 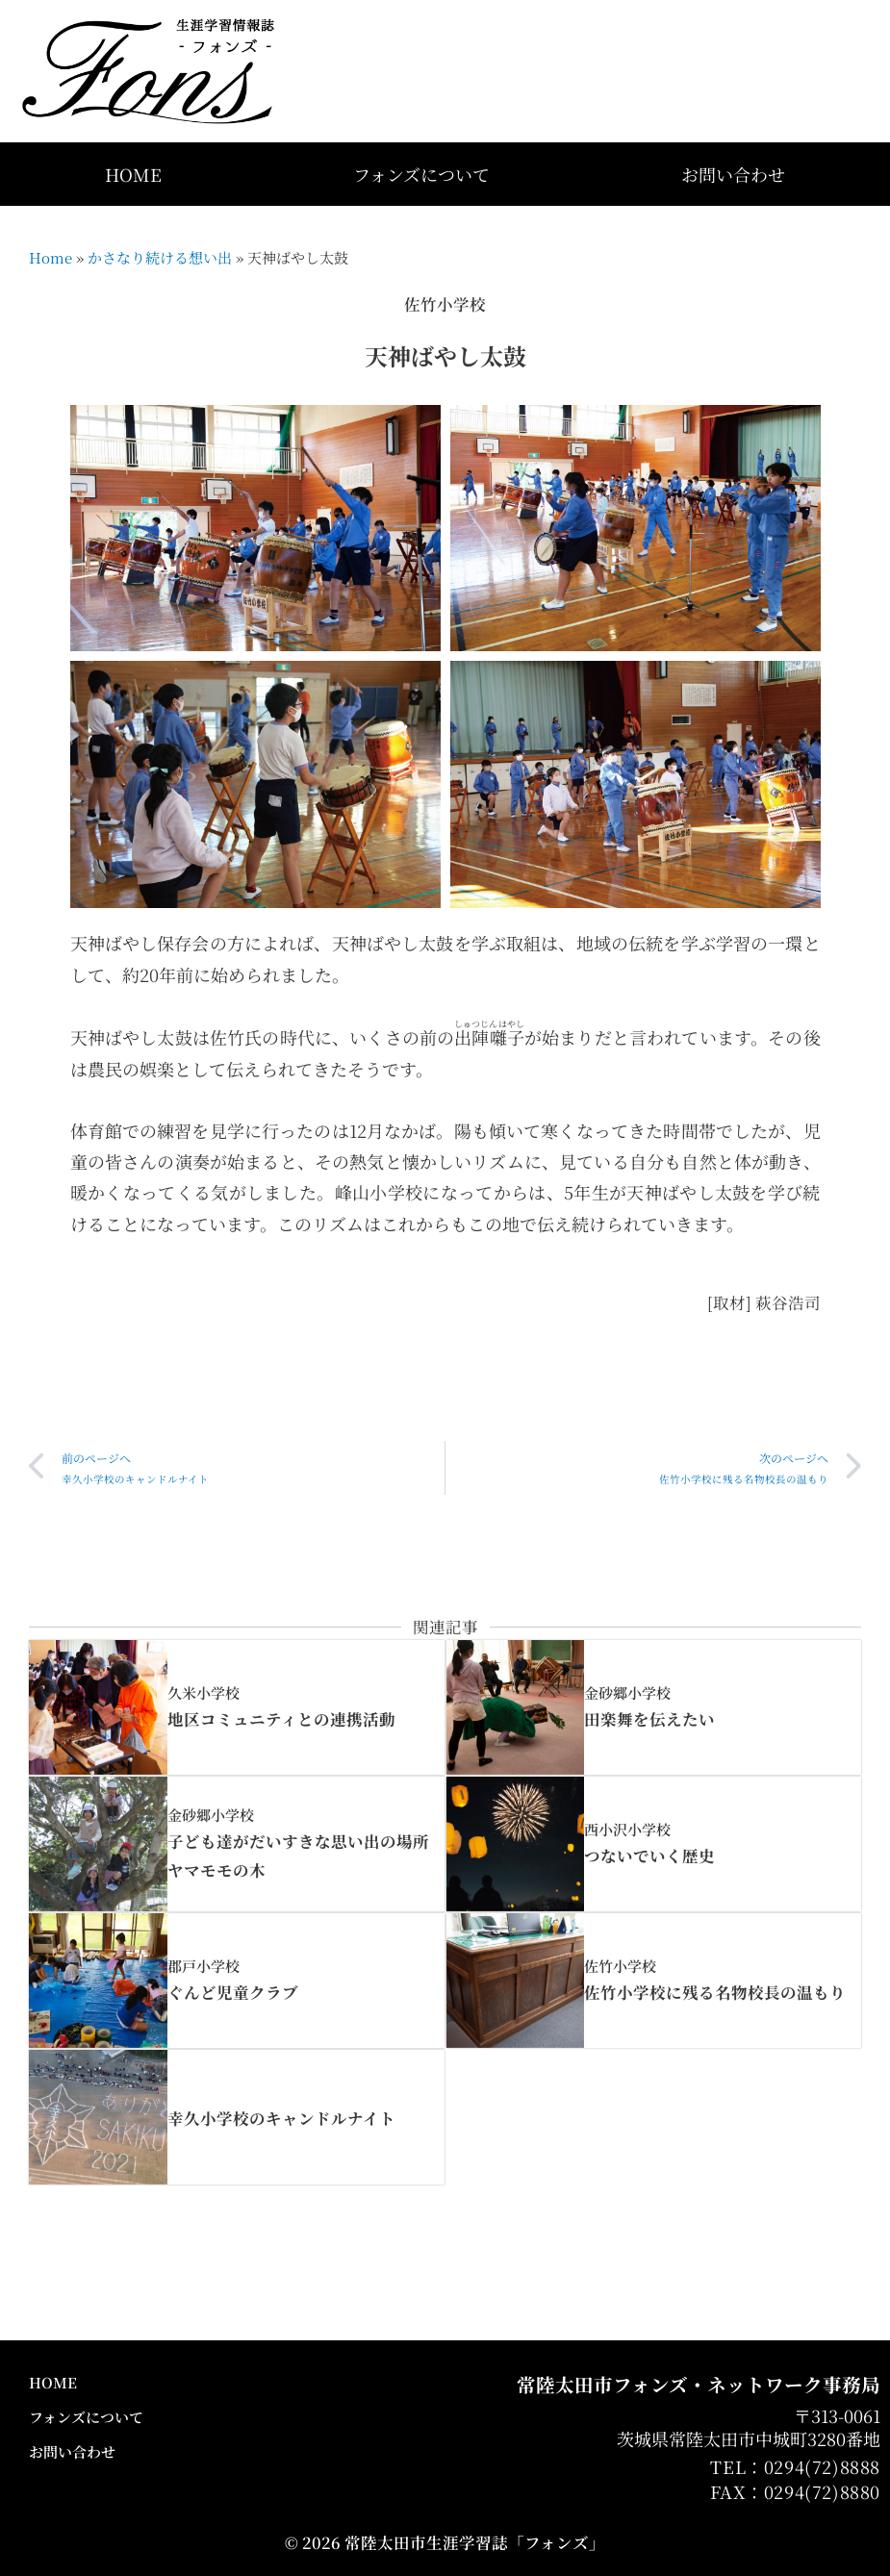 What do you see at coordinates (733, 174) in the screenshot?
I see `お問い合わせ` at bounding box center [733, 174].